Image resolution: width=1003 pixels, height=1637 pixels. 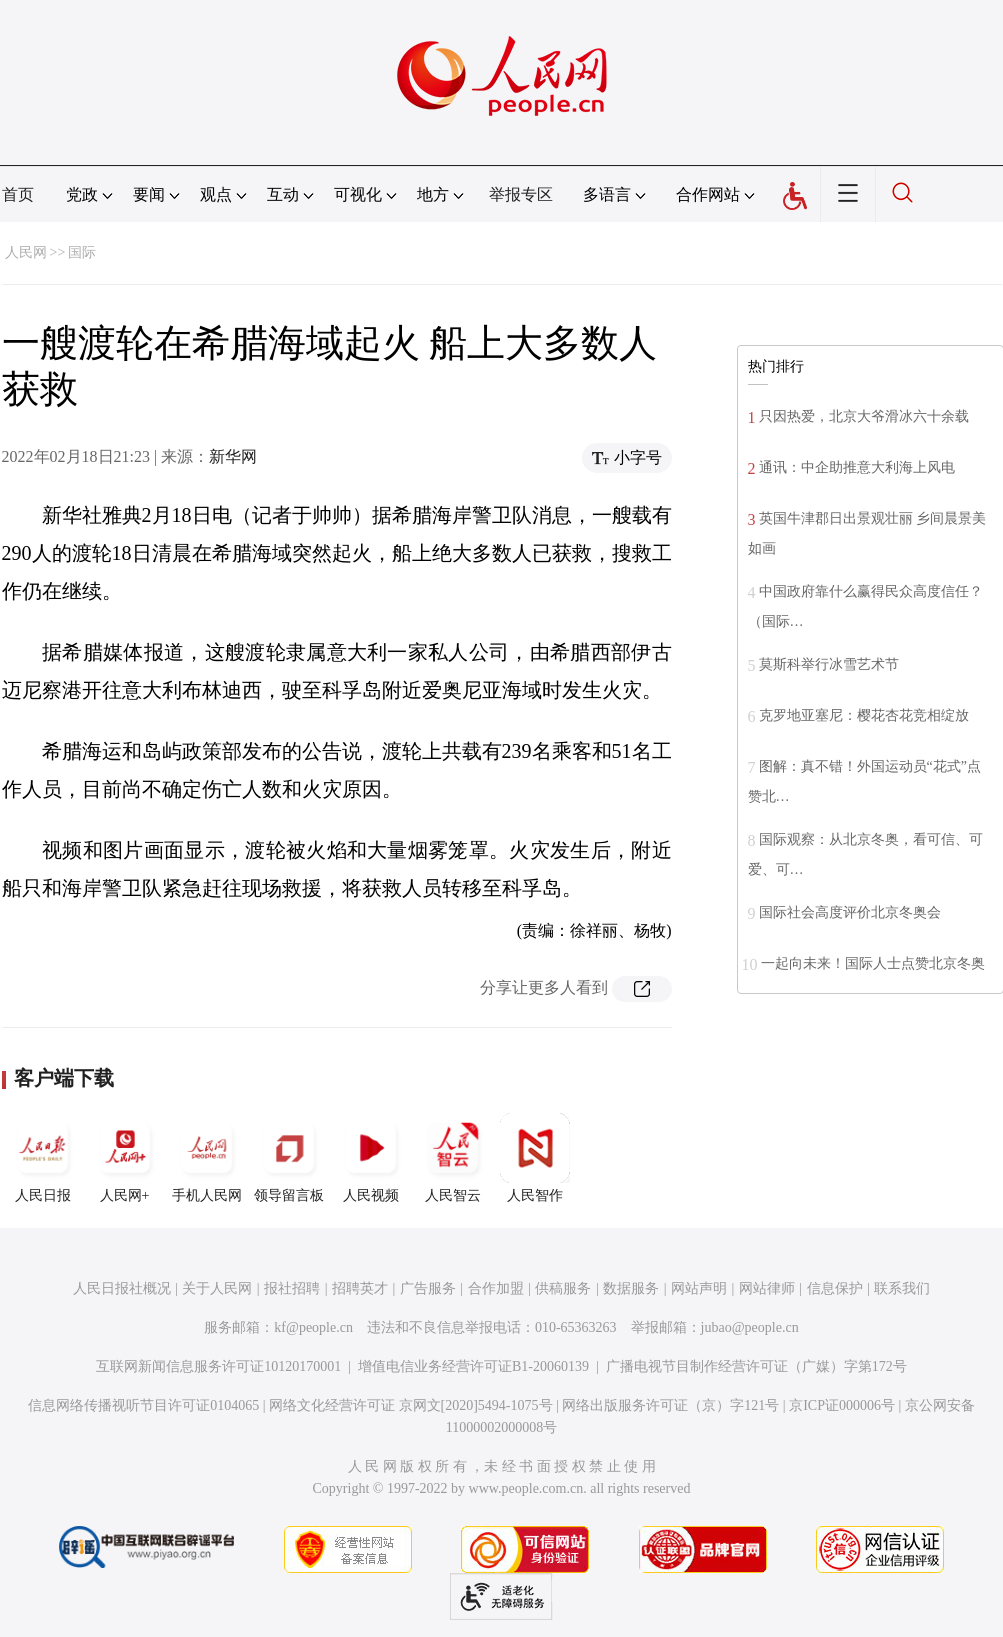 I want to click on jubao@people.cn, so click(x=750, y=1327).